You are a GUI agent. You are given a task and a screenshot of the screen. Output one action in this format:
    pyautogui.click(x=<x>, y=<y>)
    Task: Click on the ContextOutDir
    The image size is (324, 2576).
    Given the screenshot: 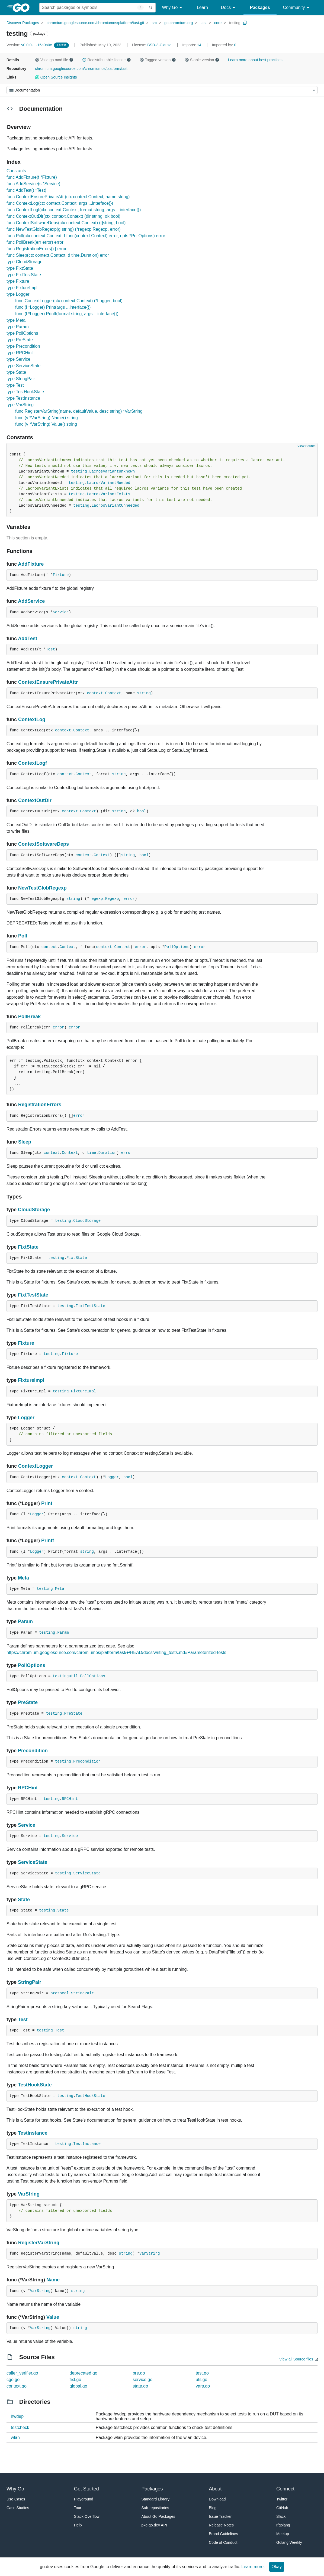 What is the action you would take?
    pyautogui.click(x=35, y=800)
    